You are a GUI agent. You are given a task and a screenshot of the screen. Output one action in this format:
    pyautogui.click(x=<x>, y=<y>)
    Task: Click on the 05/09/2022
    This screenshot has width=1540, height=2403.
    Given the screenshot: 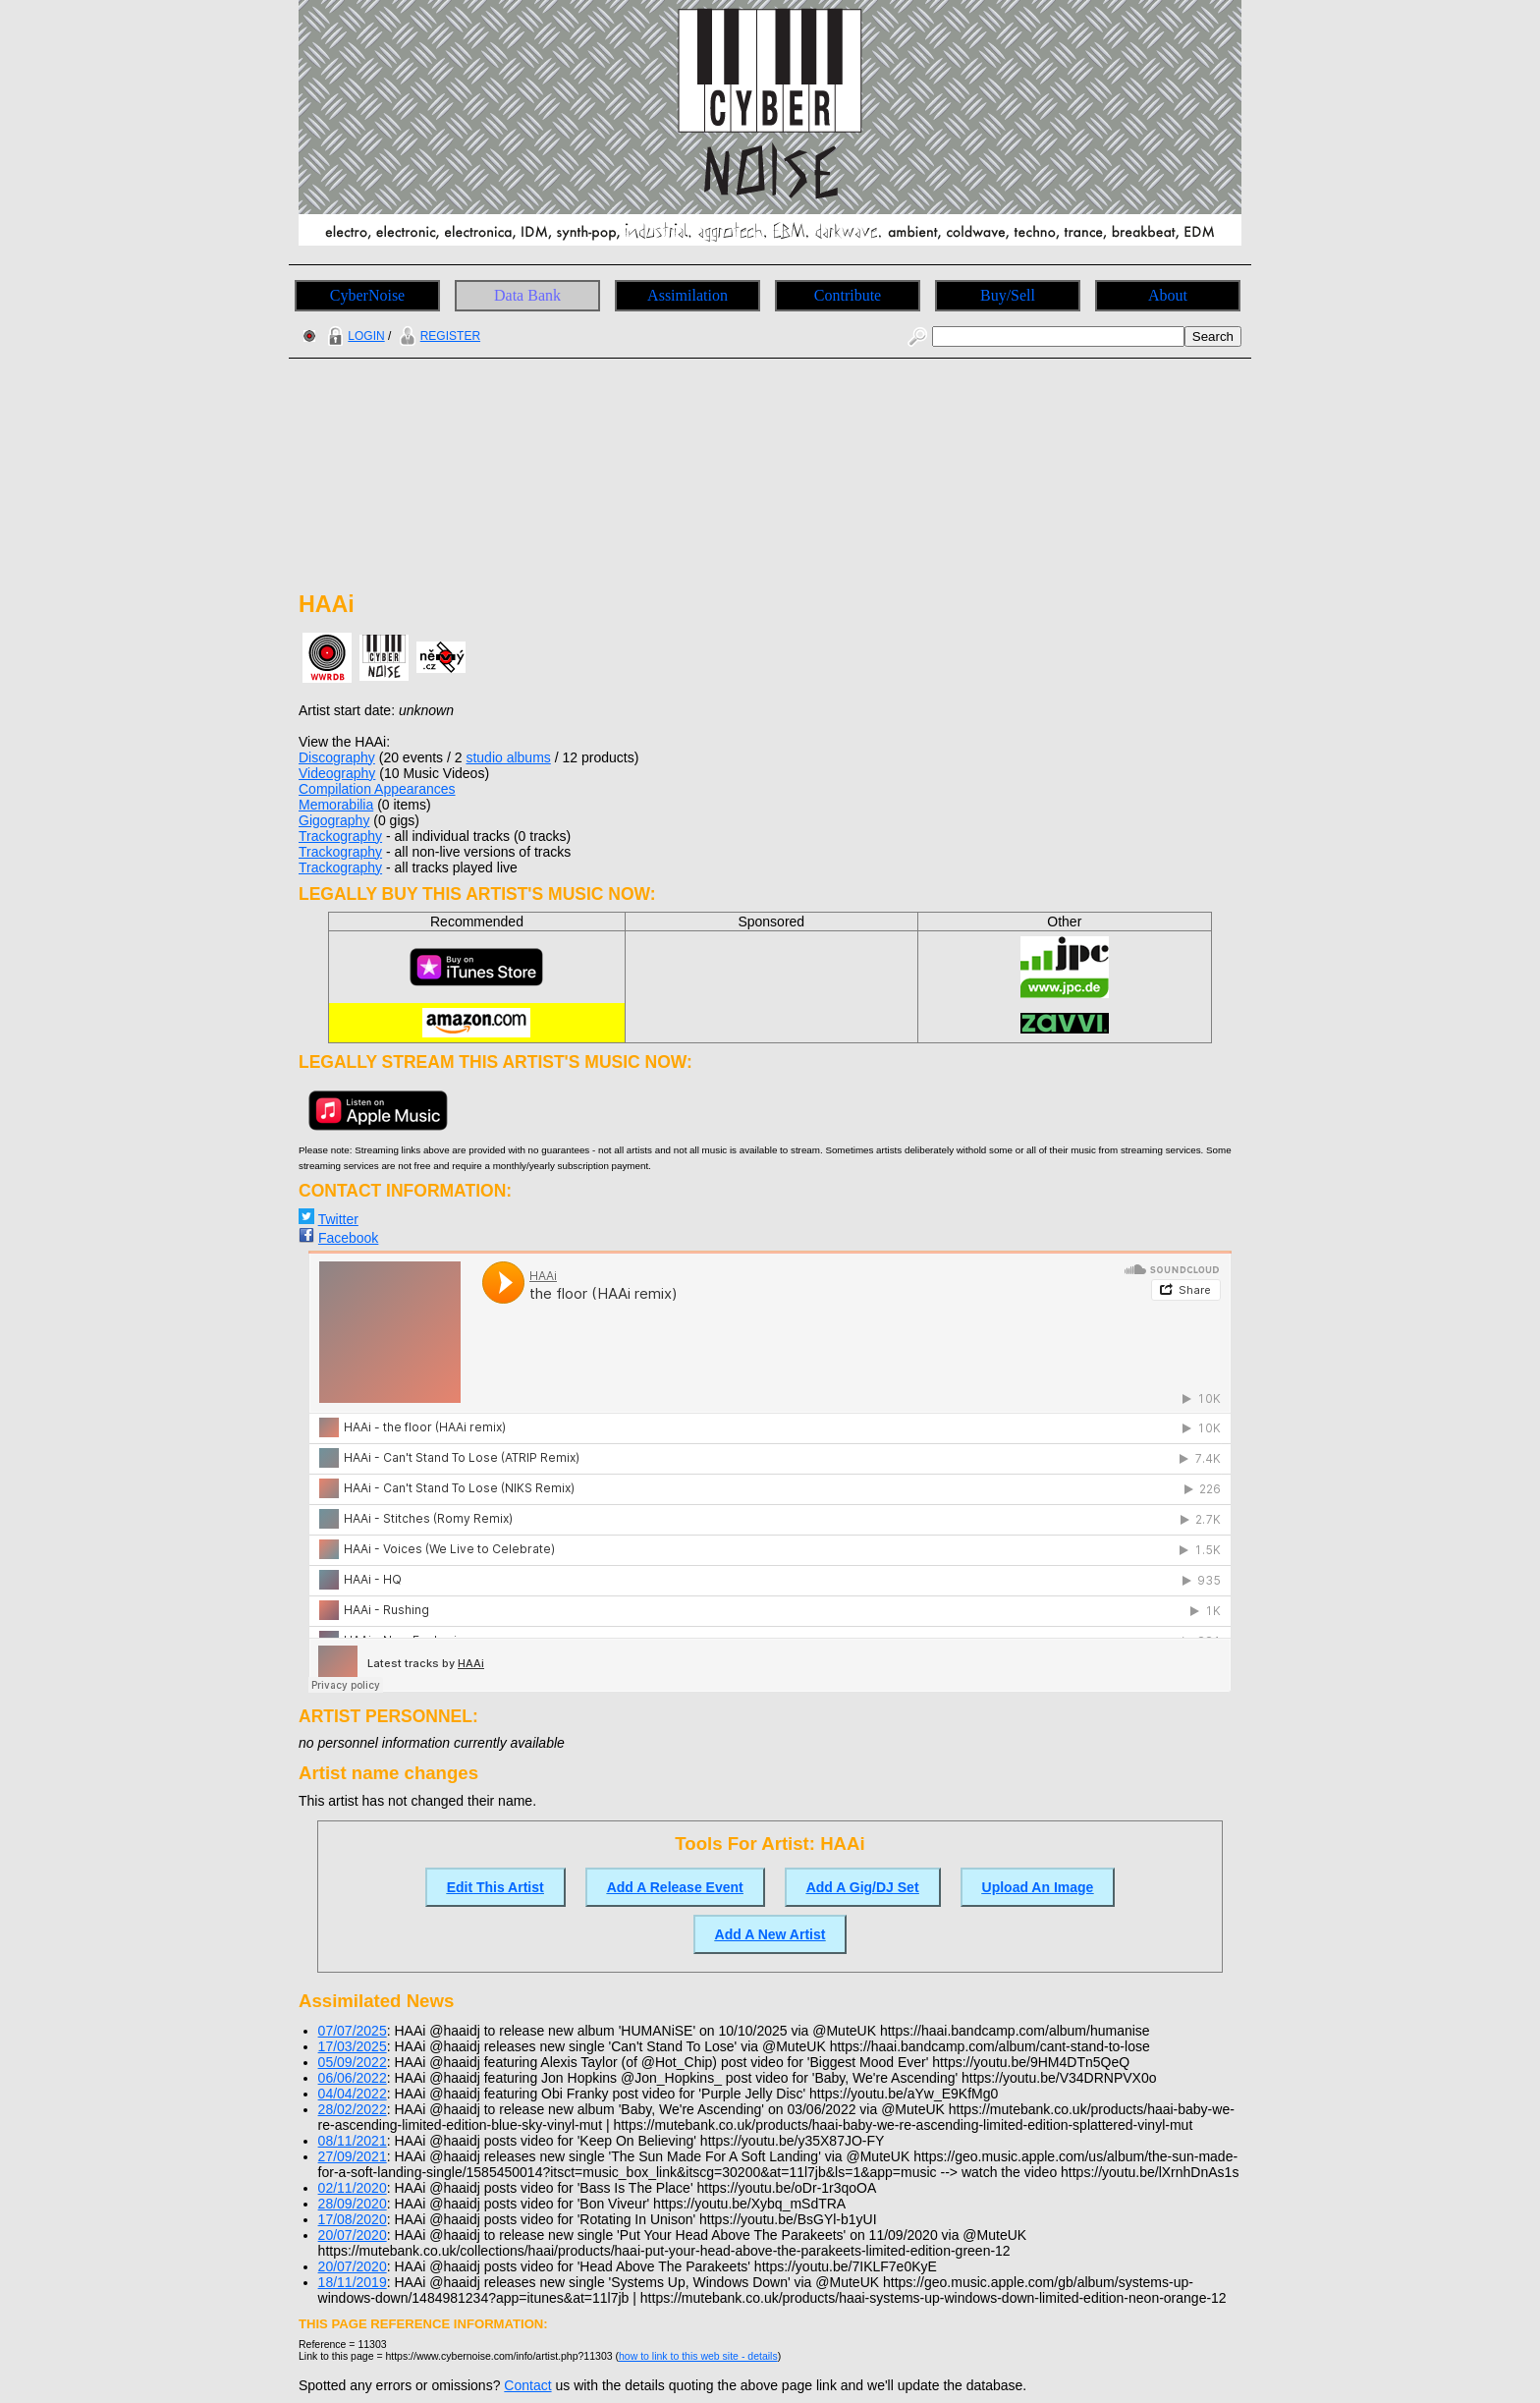 What is the action you would take?
    pyautogui.click(x=352, y=2062)
    